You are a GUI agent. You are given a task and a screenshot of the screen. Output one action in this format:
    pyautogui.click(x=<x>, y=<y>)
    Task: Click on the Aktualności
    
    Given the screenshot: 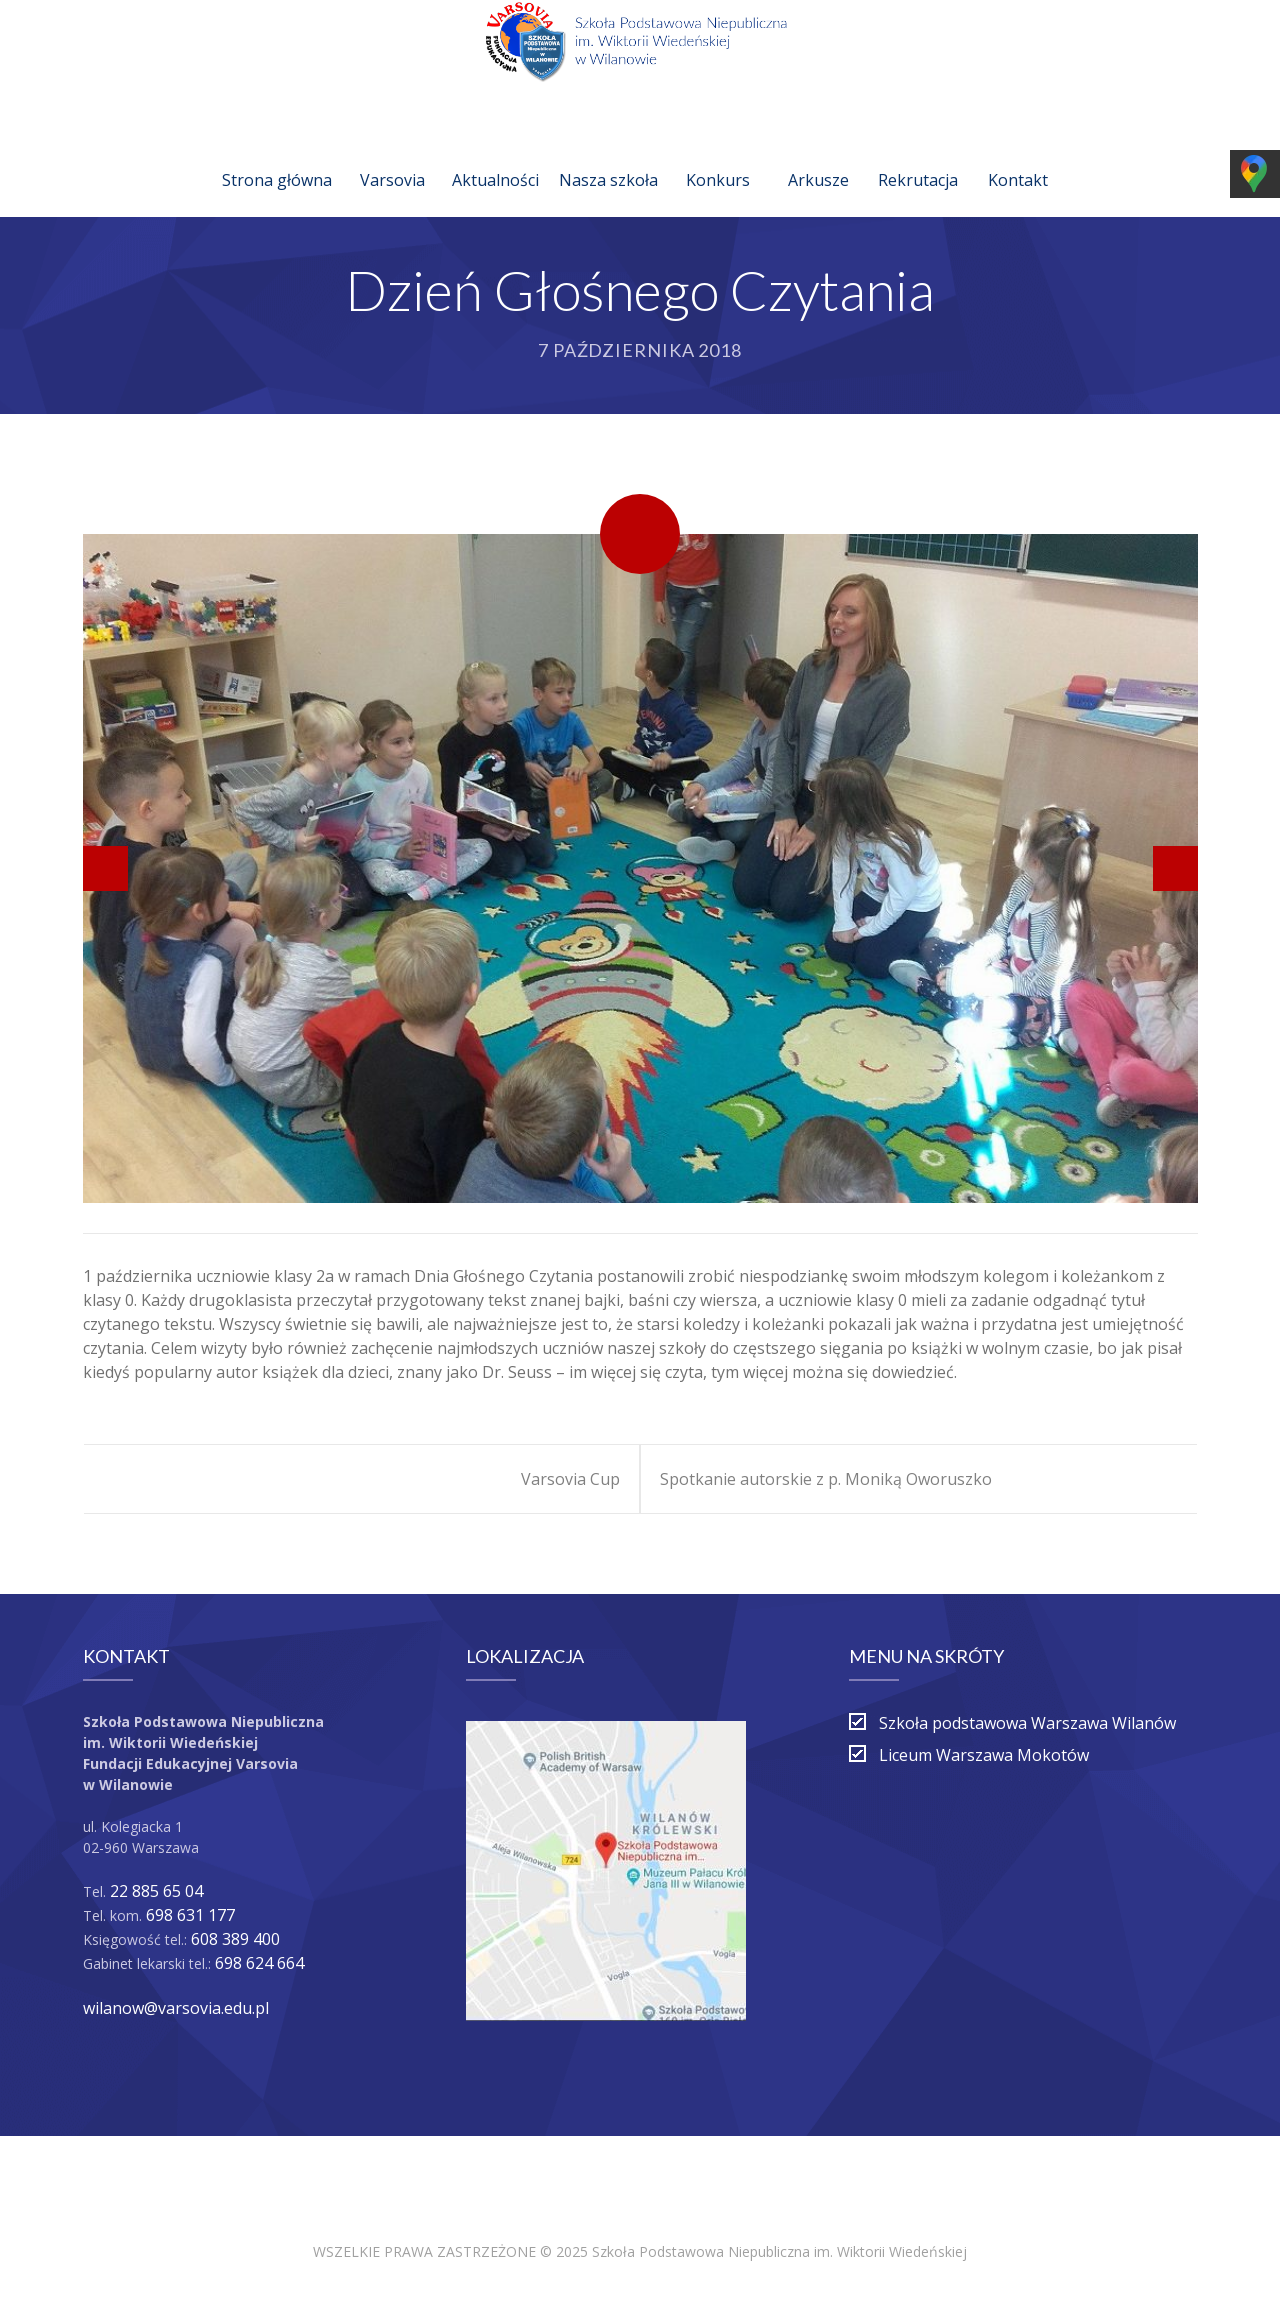 What is the action you would take?
    pyautogui.click(x=495, y=156)
    